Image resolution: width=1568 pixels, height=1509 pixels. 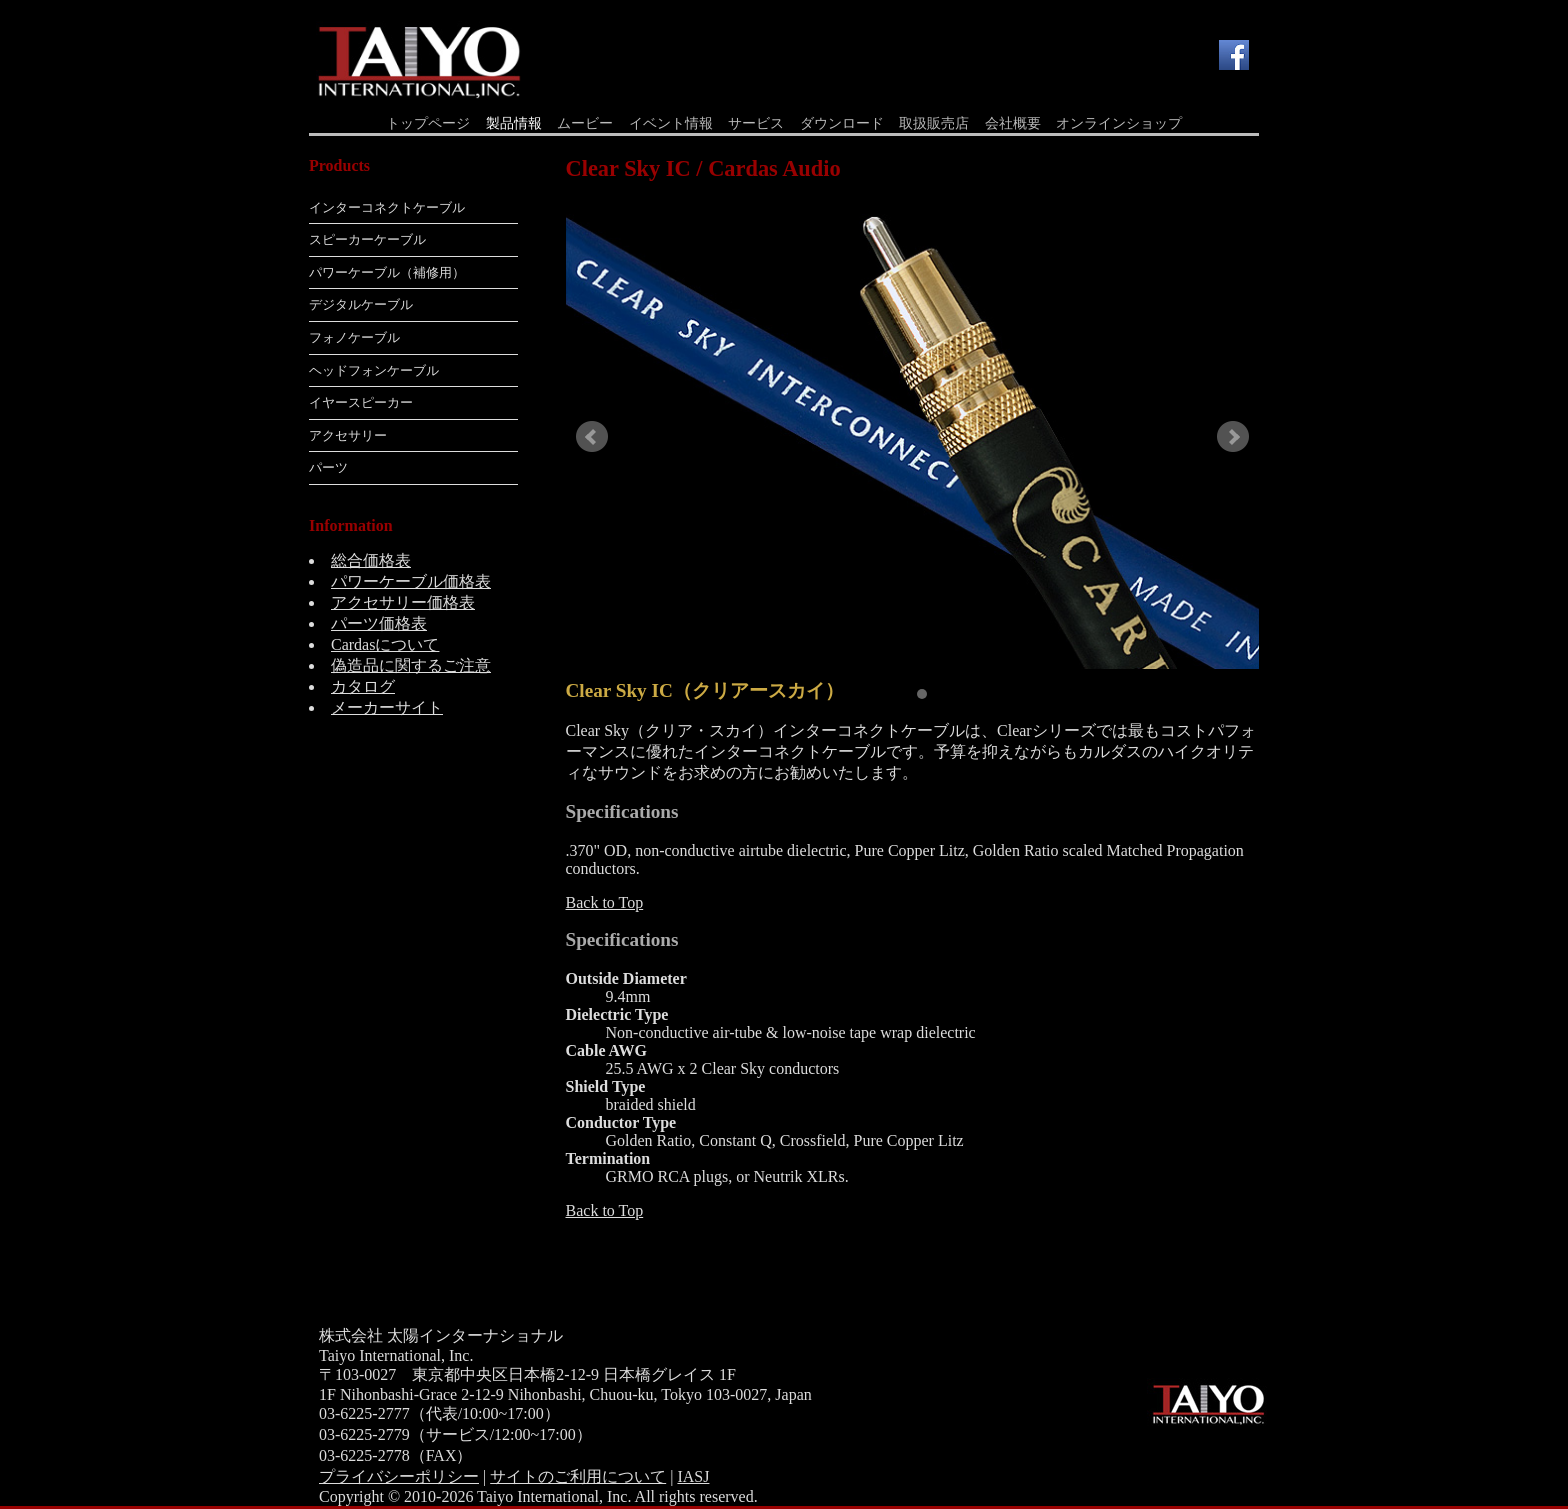 I want to click on IASJ, so click(x=693, y=1476).